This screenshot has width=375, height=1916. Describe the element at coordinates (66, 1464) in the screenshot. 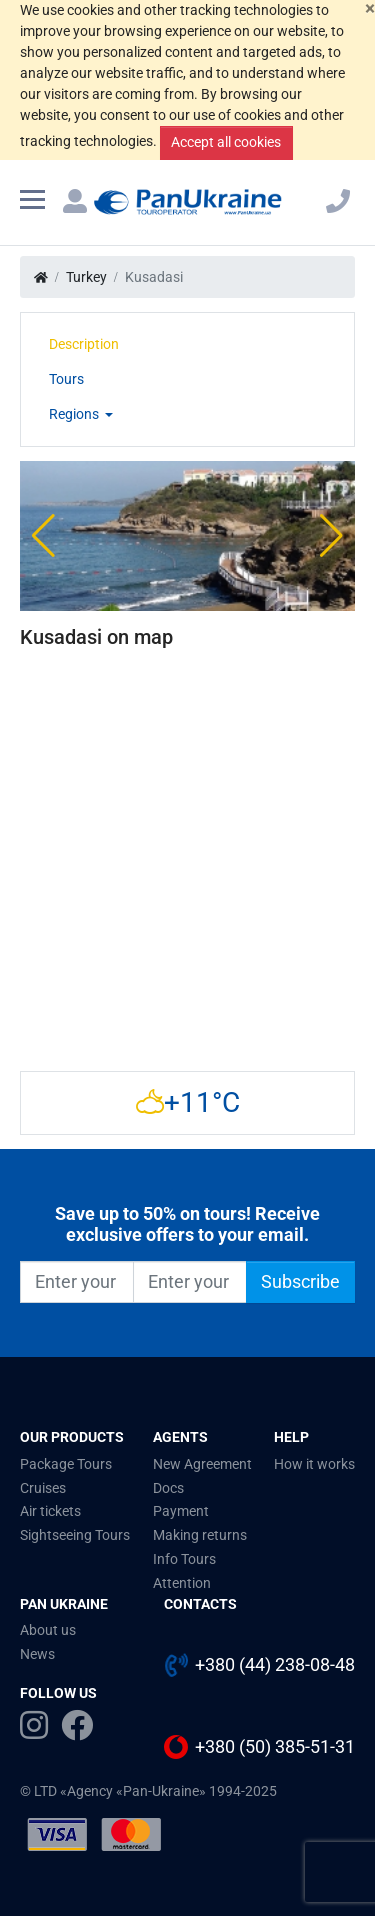

I see `Package Tours` at that location.